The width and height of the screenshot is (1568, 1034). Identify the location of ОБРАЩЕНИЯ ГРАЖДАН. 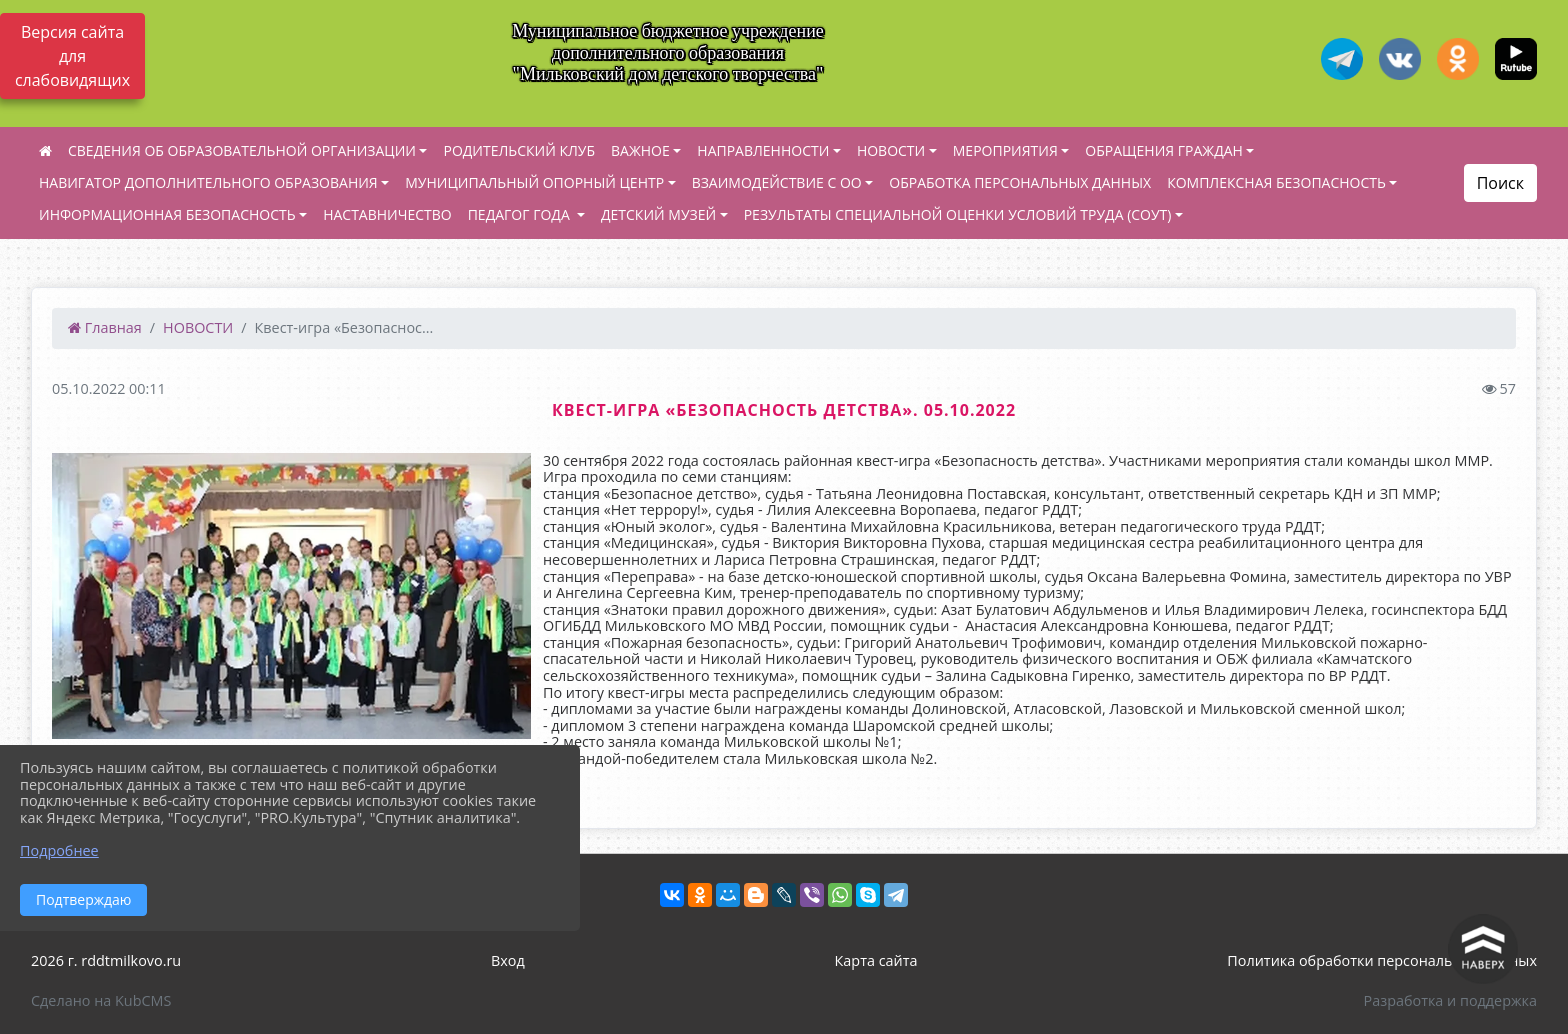
(1164, 150).